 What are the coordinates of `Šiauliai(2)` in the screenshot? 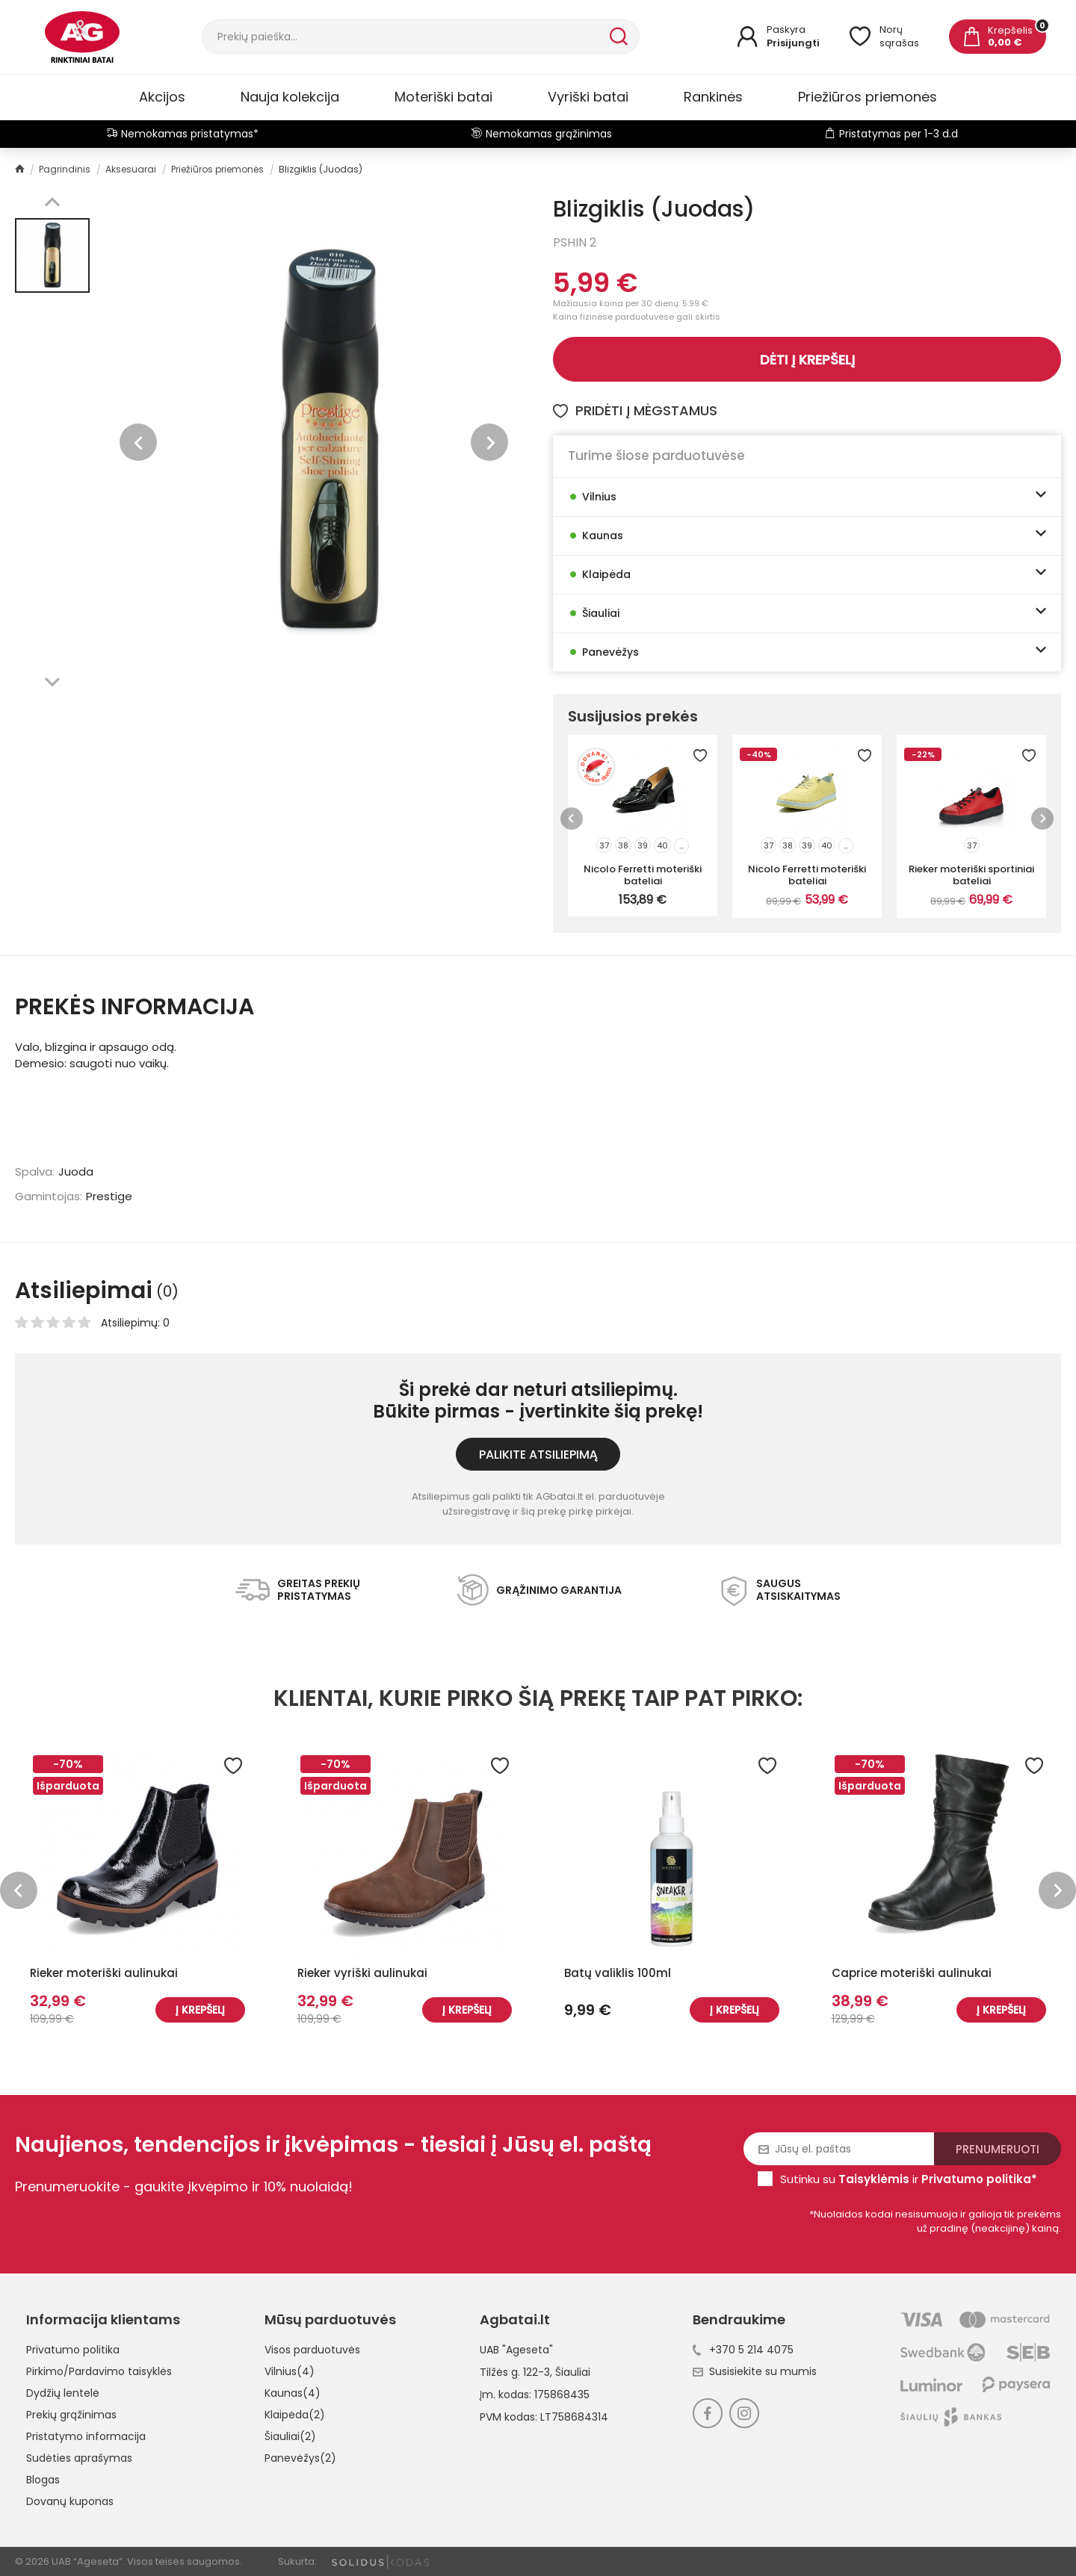 It's located at (290, 2436).